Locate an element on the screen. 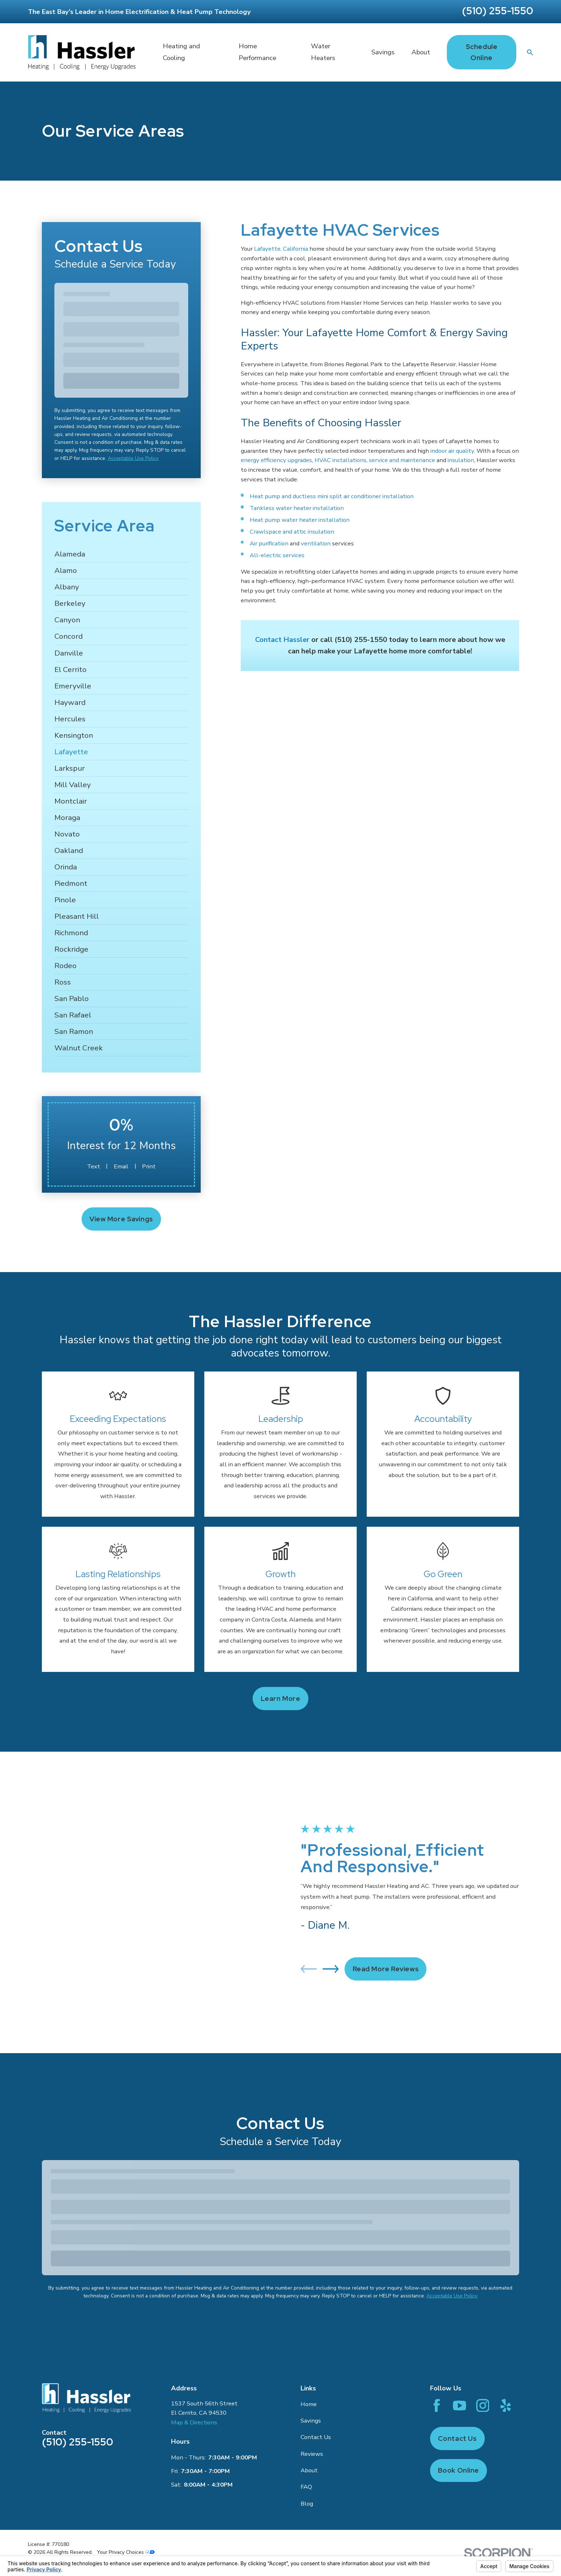 This screenshot has width=561, height=2576. Text is located at coordinates (93, 1166).